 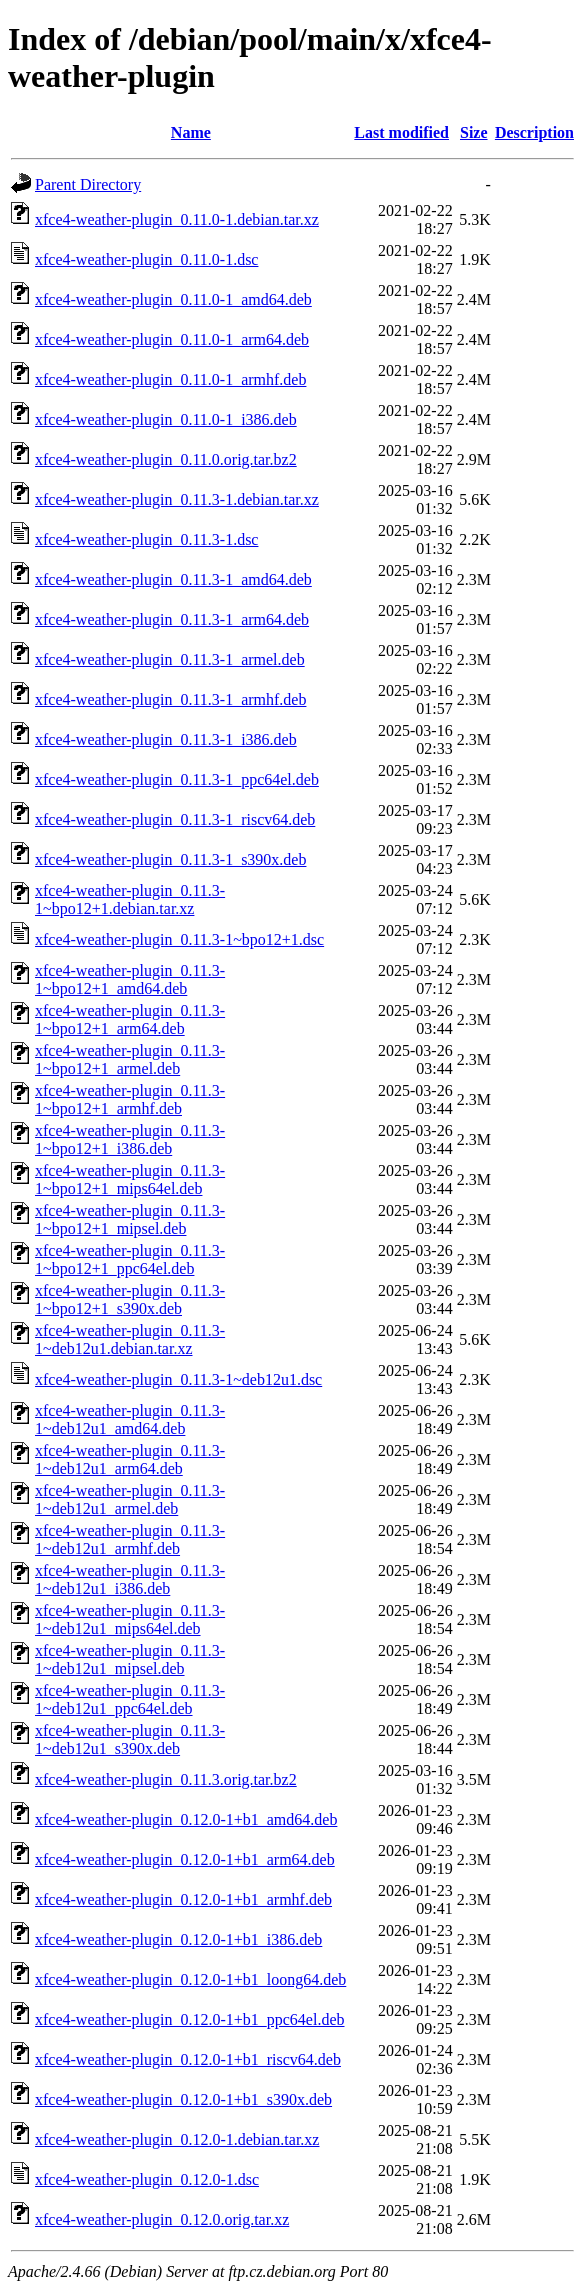 I want to click on xfce4-weather-plugin_0.12.0-1.debian.tar.xz, so click(x=177, y=2139).